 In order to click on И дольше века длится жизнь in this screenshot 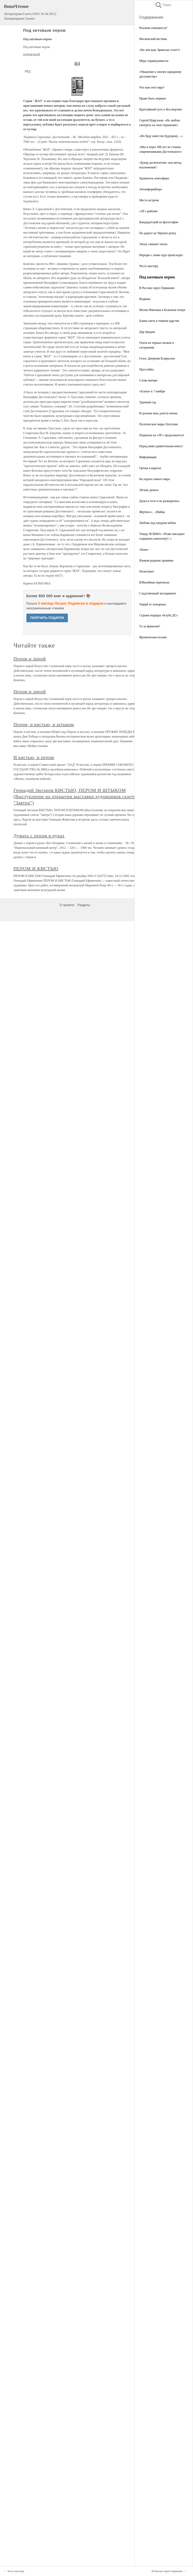, I will do `click(158, 413)`.